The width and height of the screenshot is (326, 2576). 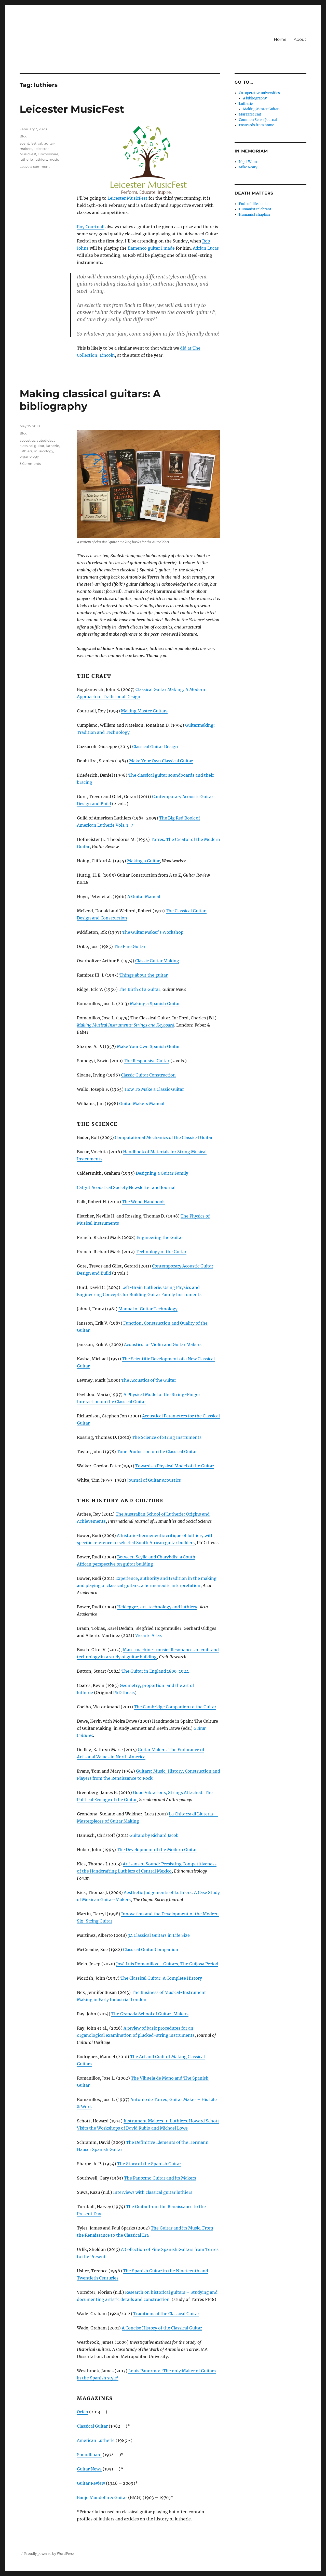 What do you see at coordinates (29, 456) in the screenshot?
I see `organology` at bounding box center [29, 456].